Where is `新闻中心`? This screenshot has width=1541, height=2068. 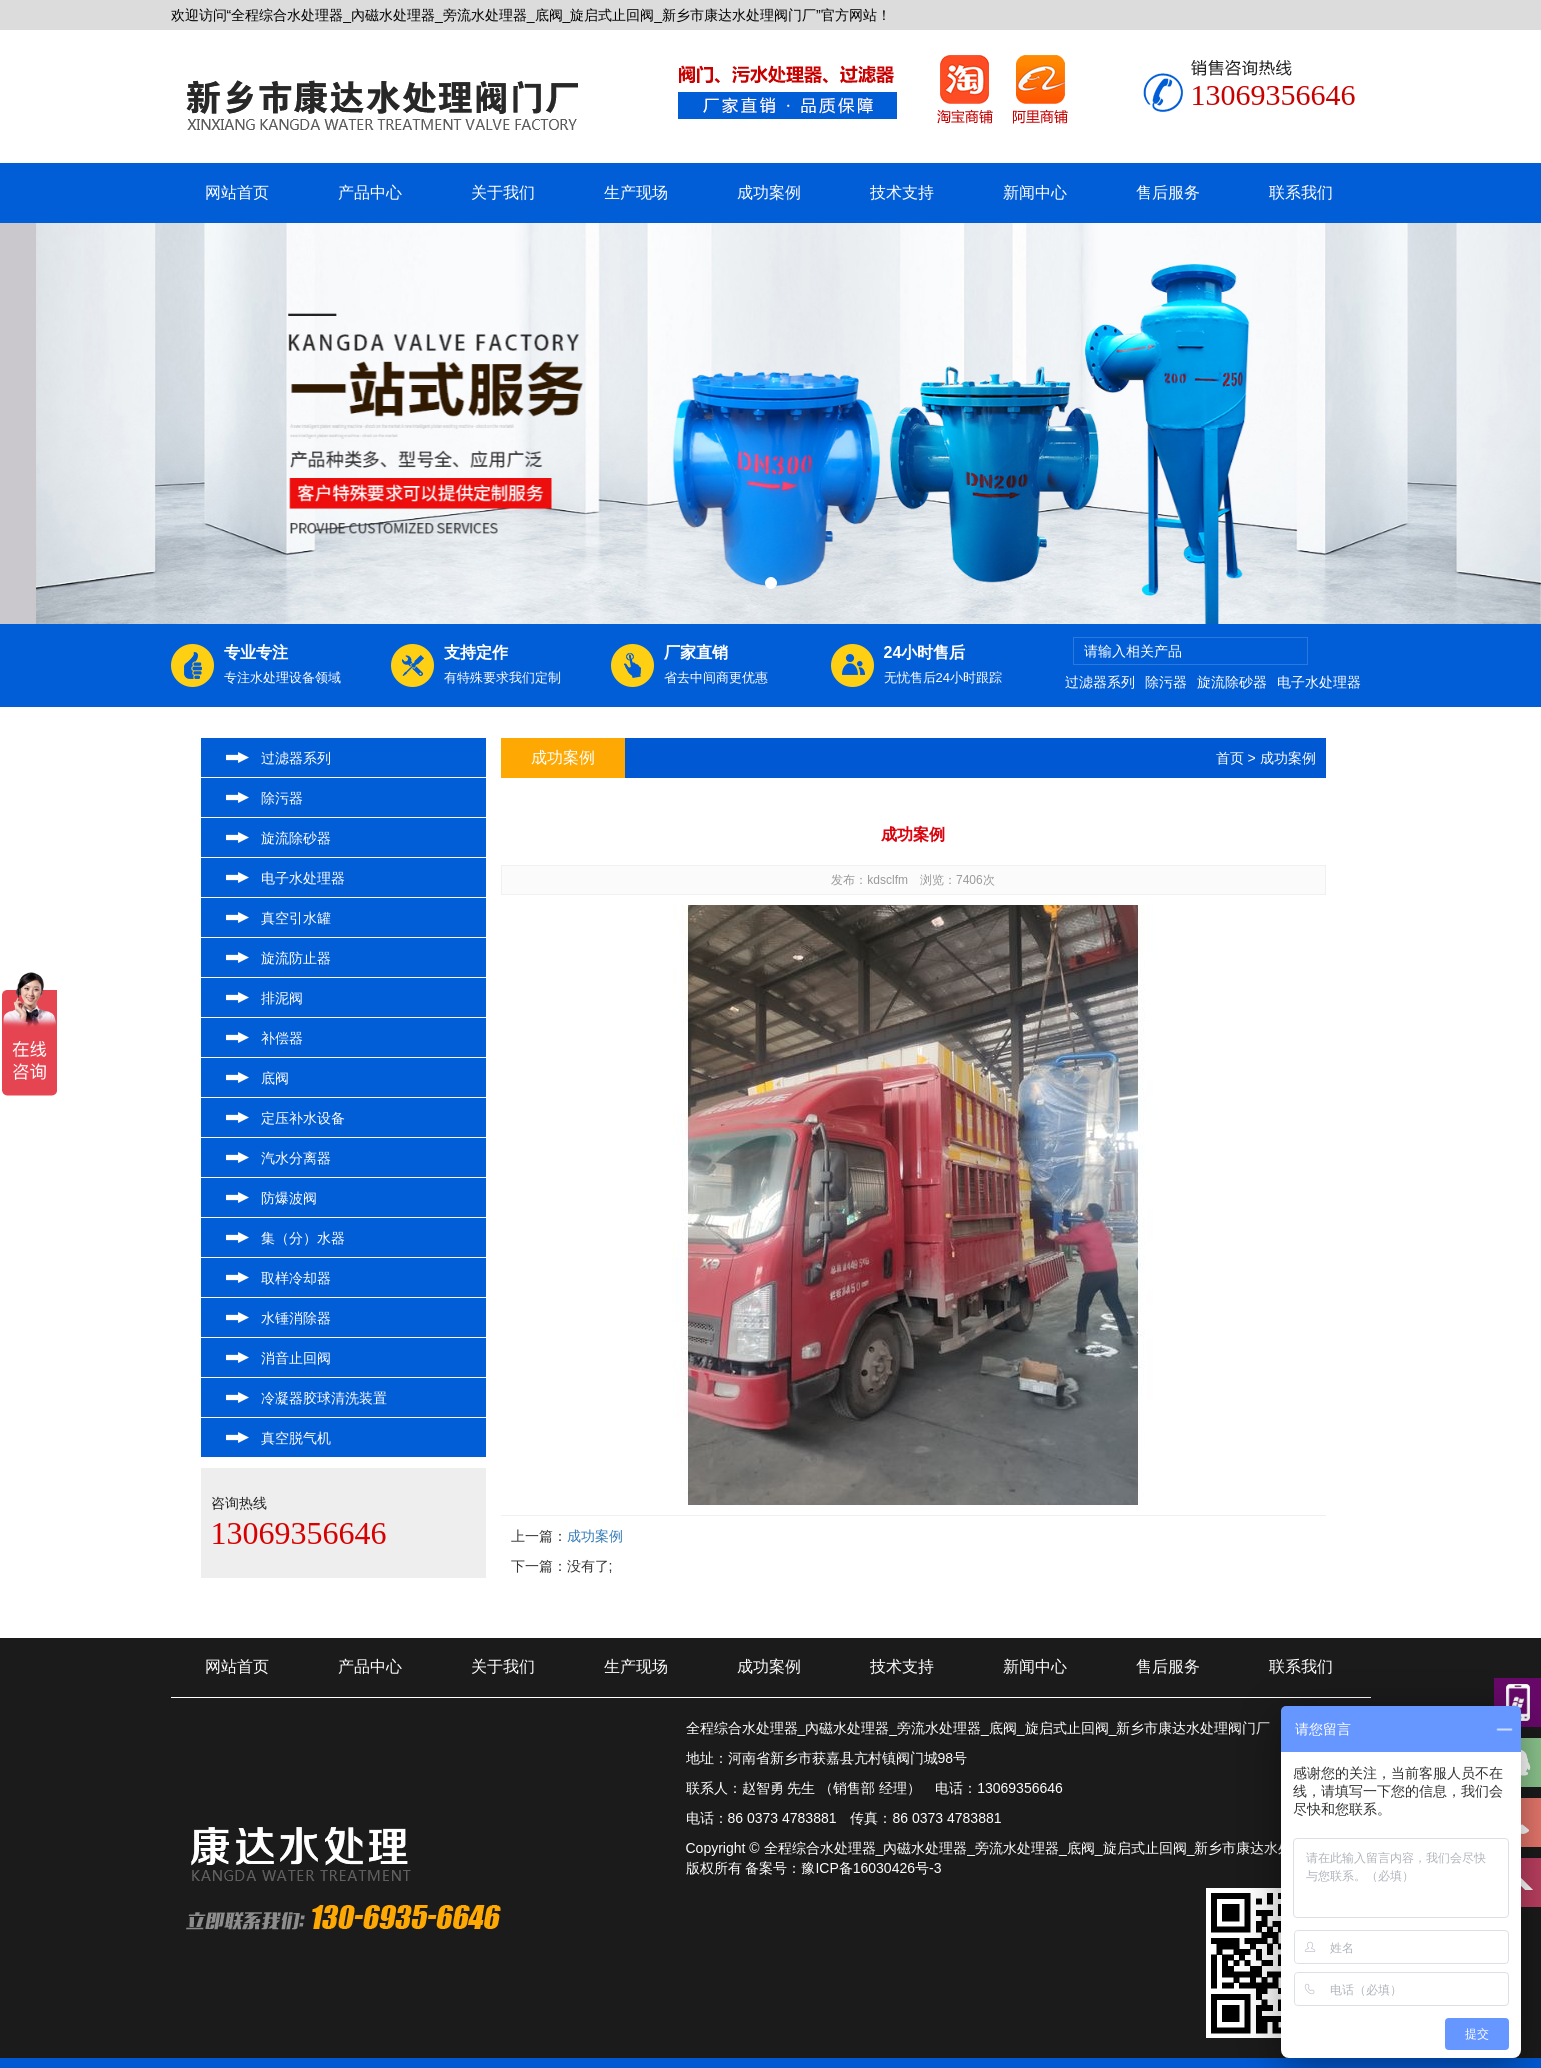
新闻中心 is located at coordinates (1035, 192).